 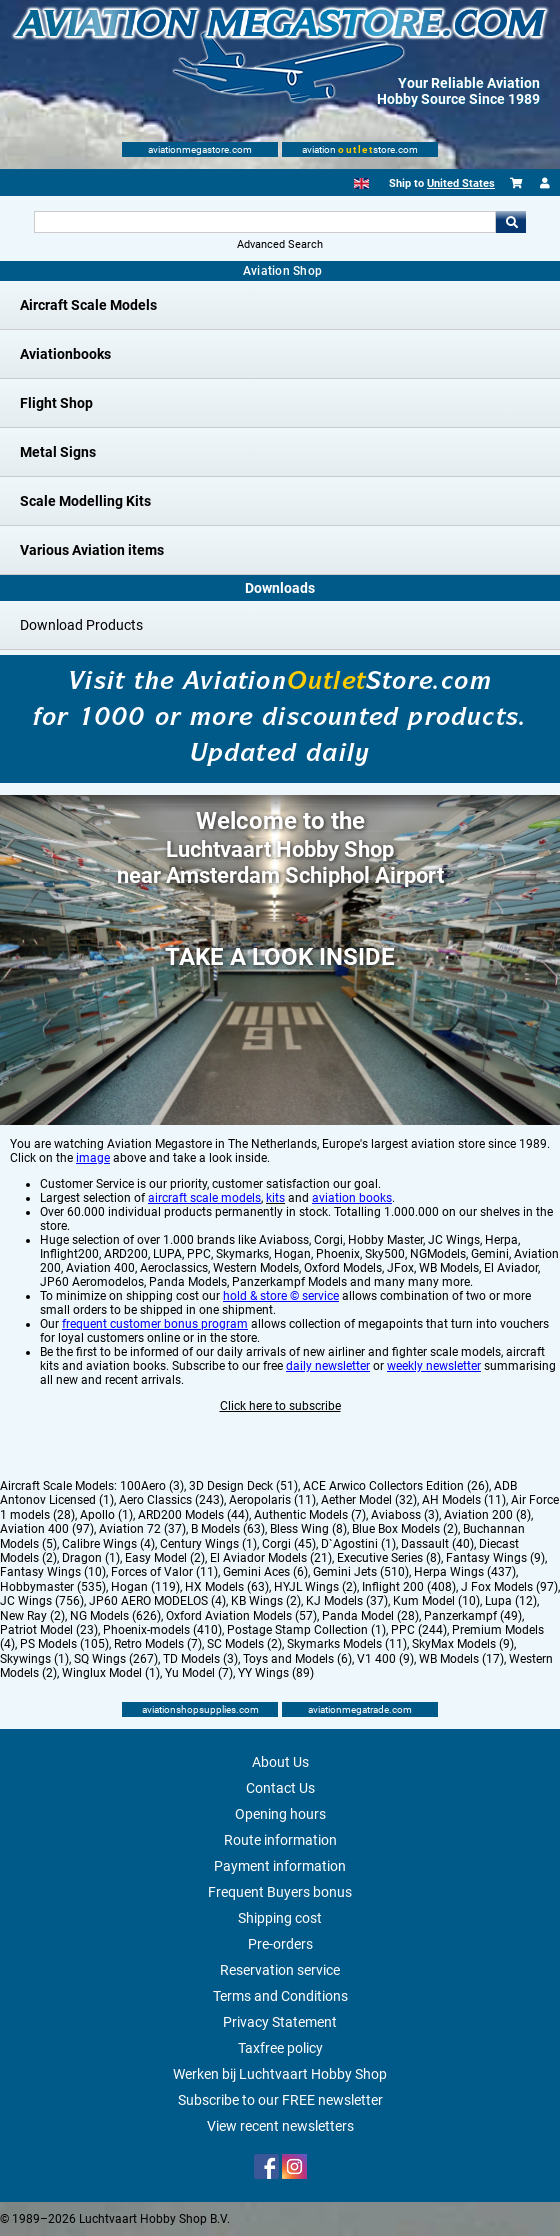 I want to click on Herpa Wings (437), so click(x=465, y=1572).